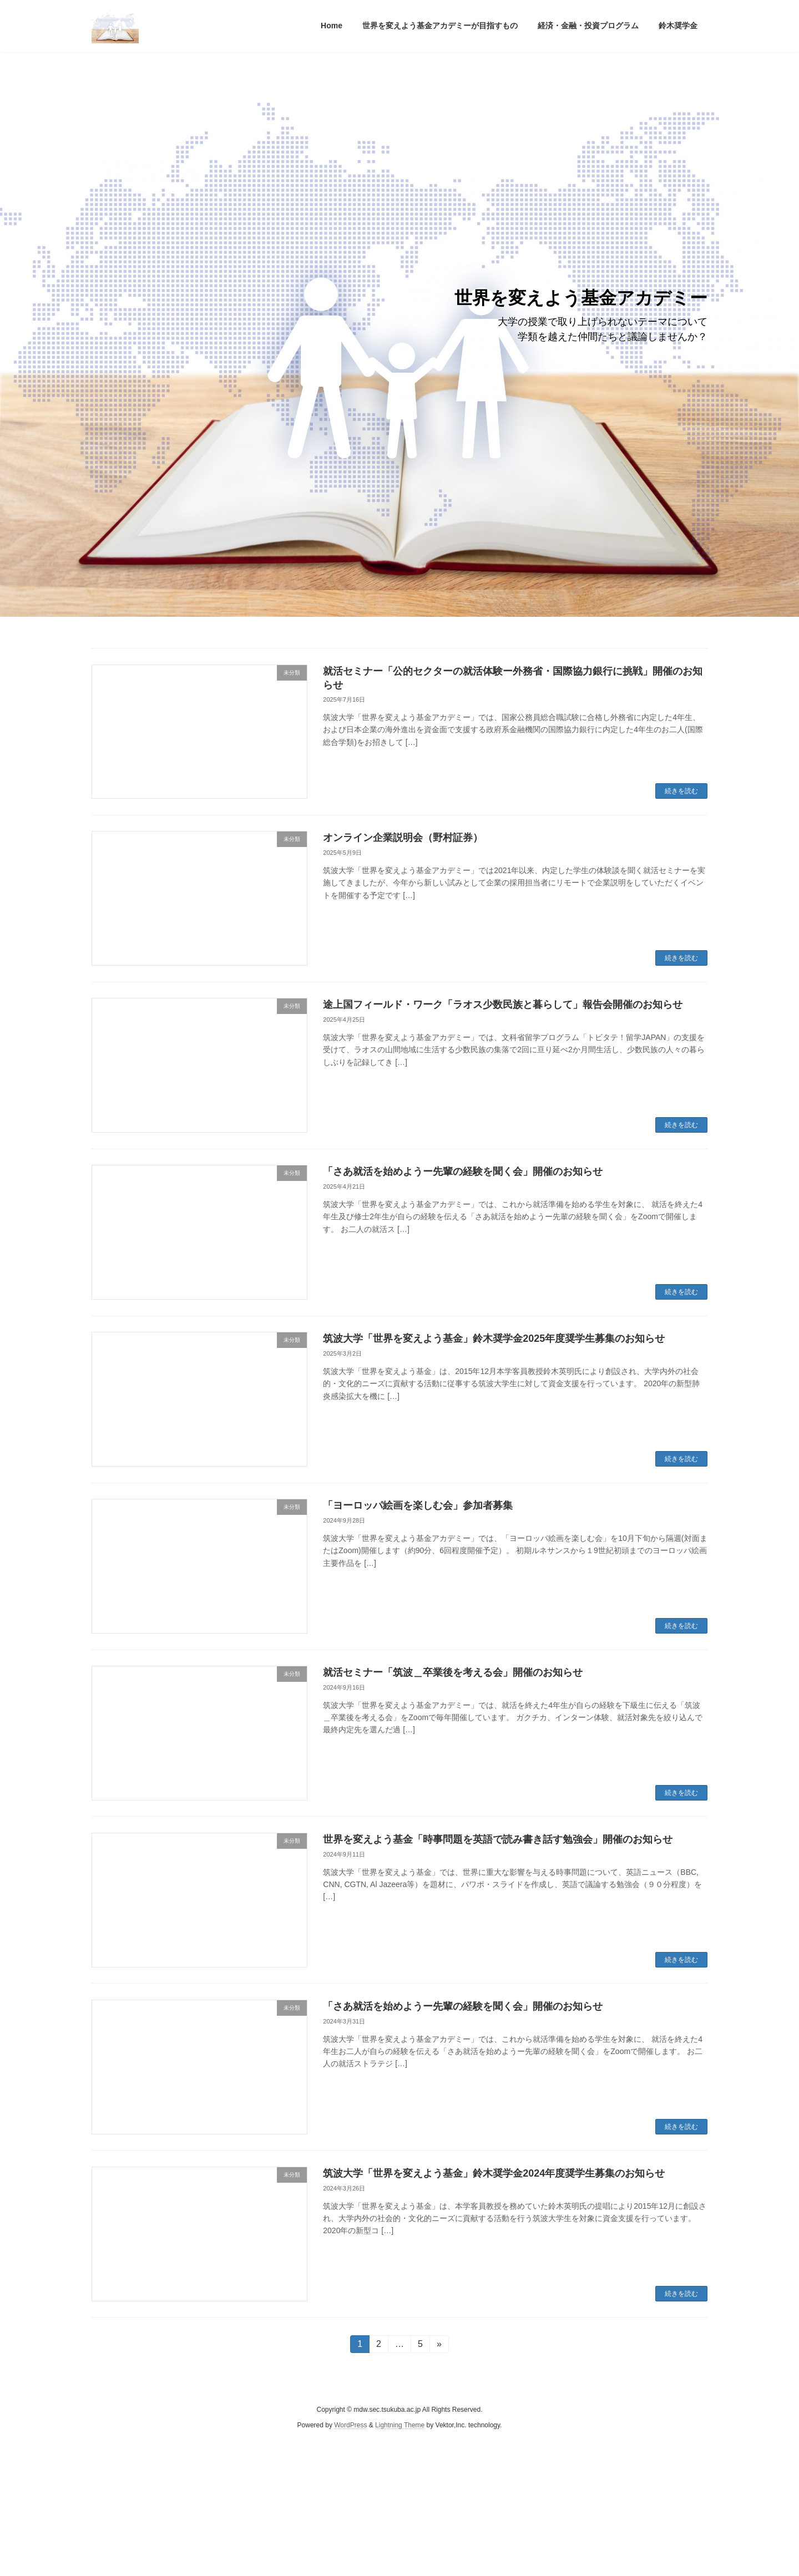 The width and height of the screenshot is (799, 2576). What do you see at coordinates (494, 1338) in the screenshot?
I see `筑波大学「世界を変えよう基金」鈴木奨学金2025年度奨学生募集のお知らせ` at bounding box center [494, 1338].